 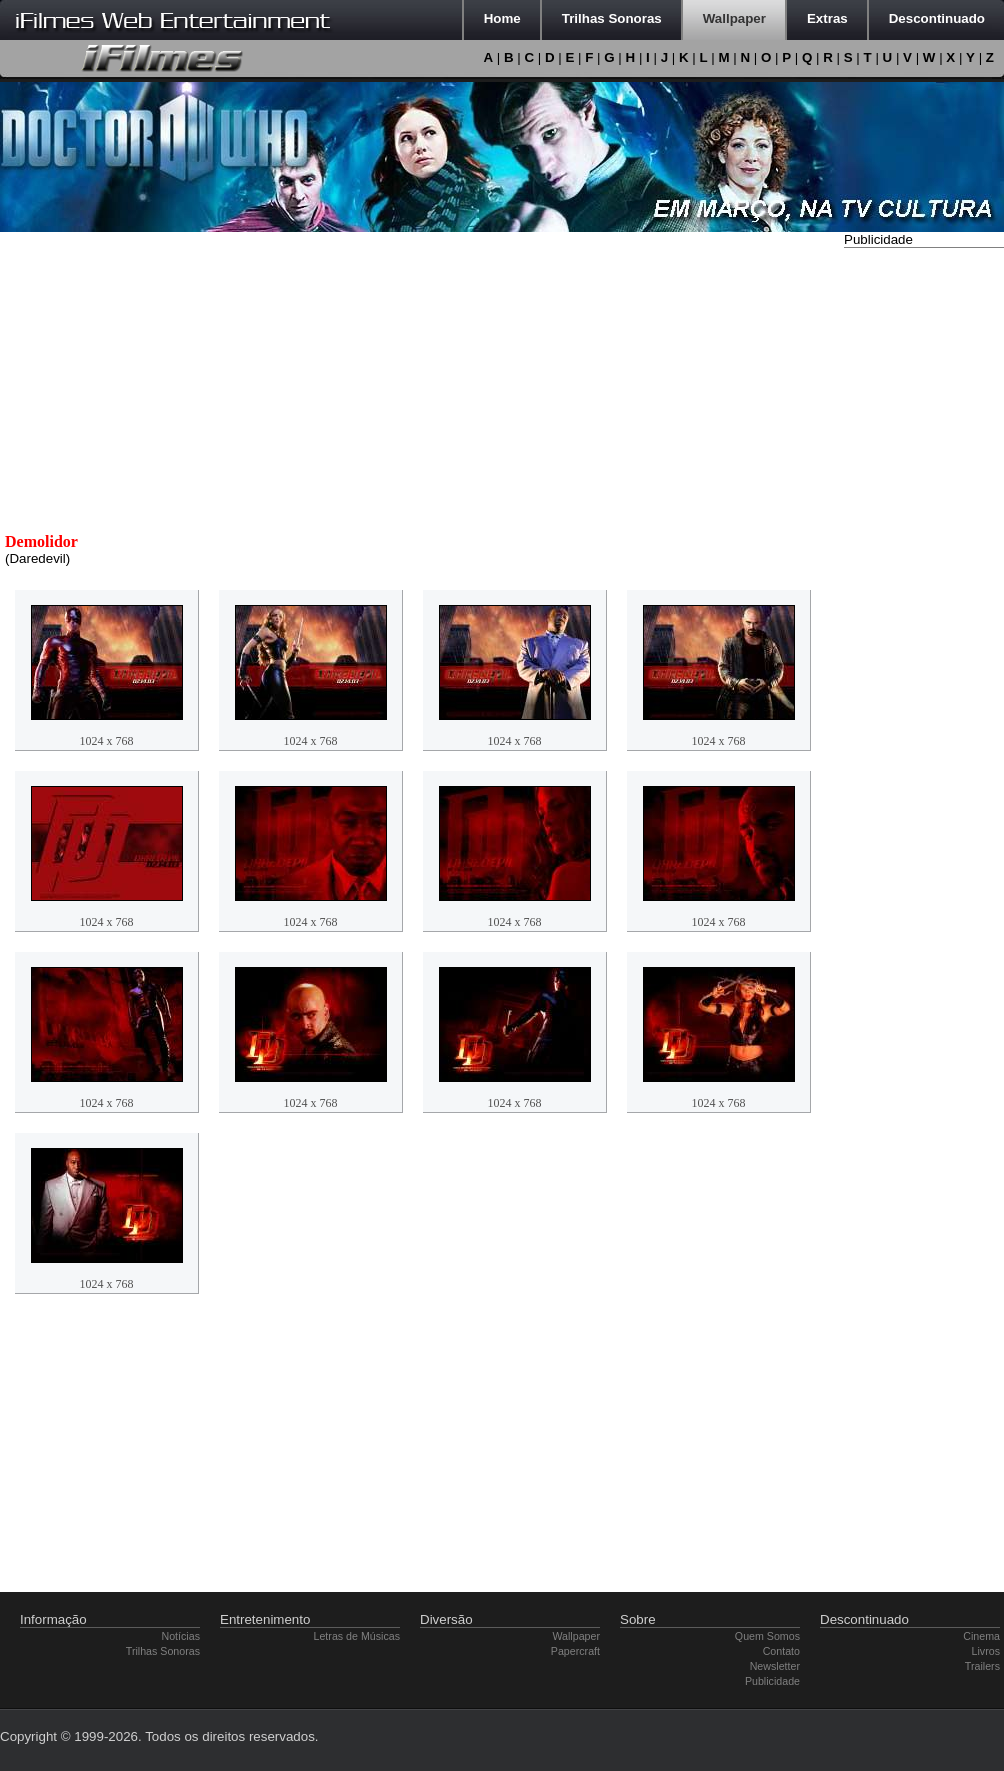 What do you see at coordinates (767, 1636) in the screenshot?
I see `Quem Somos` at bounding box center [767, 1636].